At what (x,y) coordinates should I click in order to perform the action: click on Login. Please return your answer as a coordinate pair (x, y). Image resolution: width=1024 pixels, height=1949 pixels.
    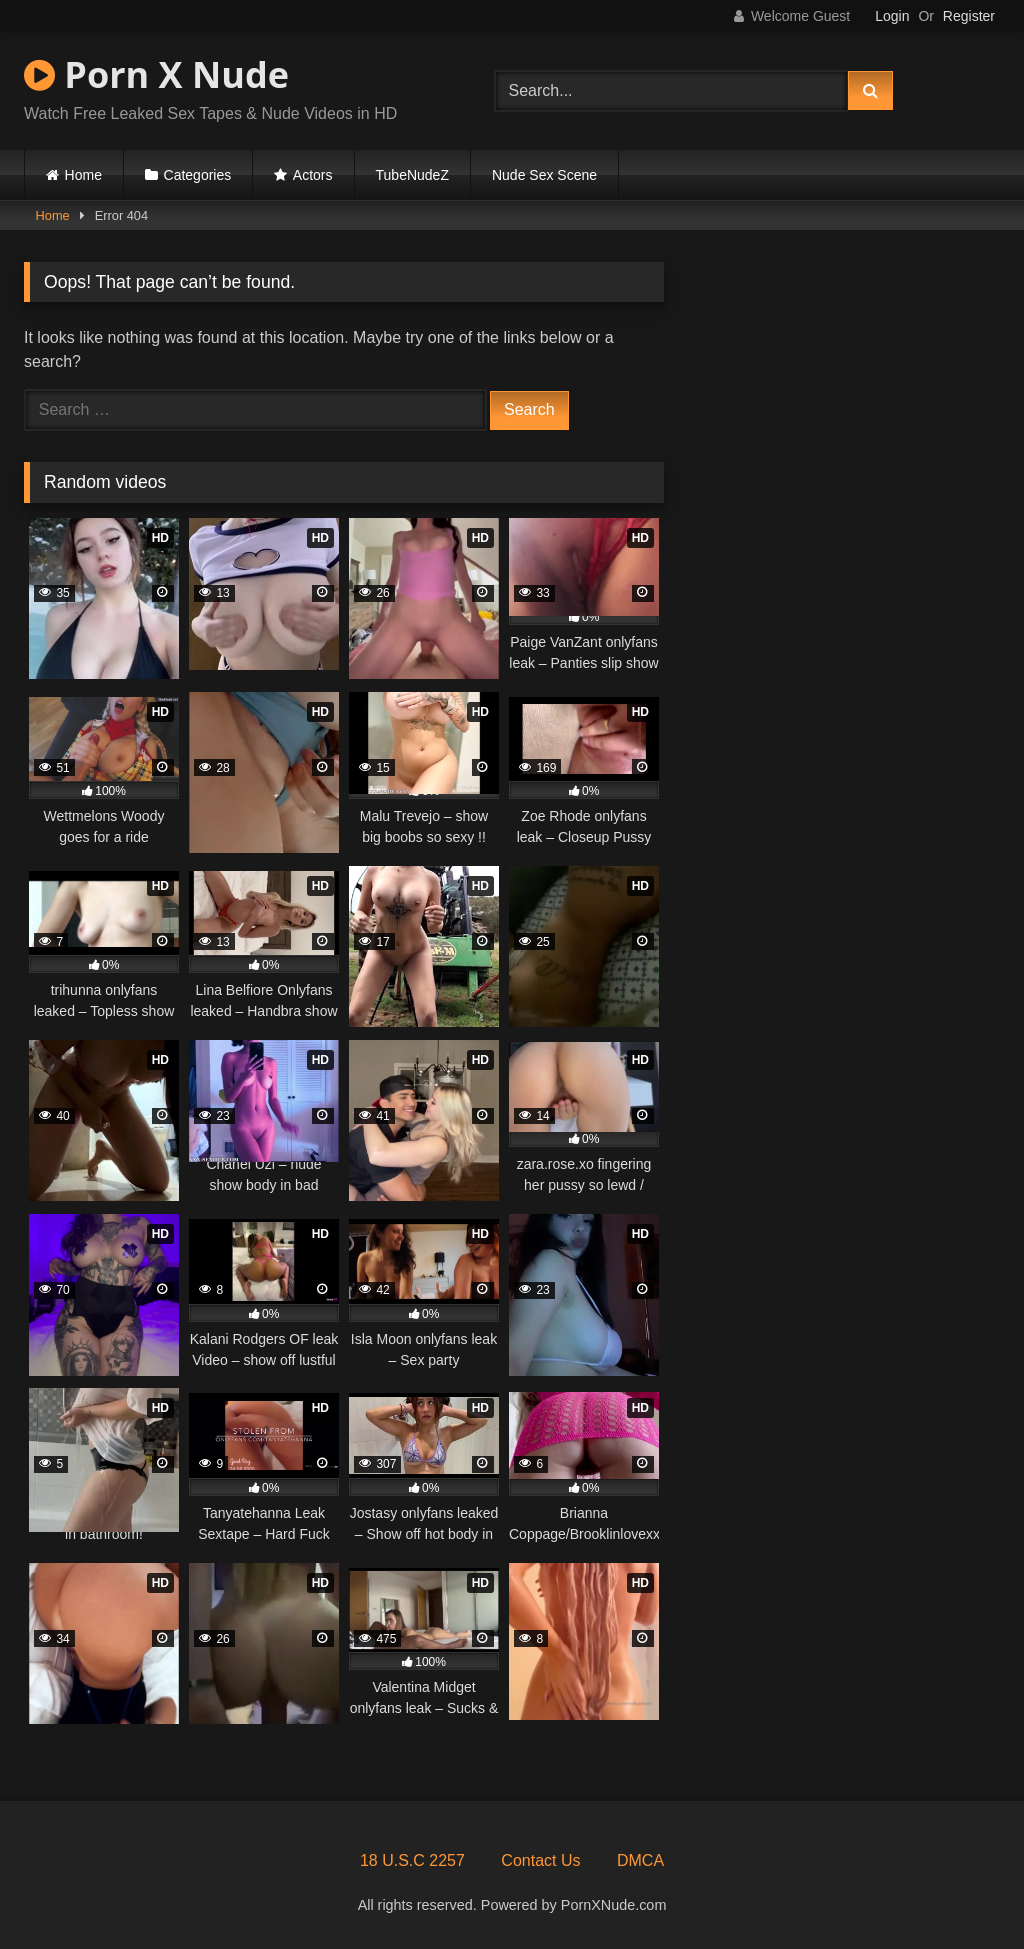
    Looking at the image, I should click on (892, 16).